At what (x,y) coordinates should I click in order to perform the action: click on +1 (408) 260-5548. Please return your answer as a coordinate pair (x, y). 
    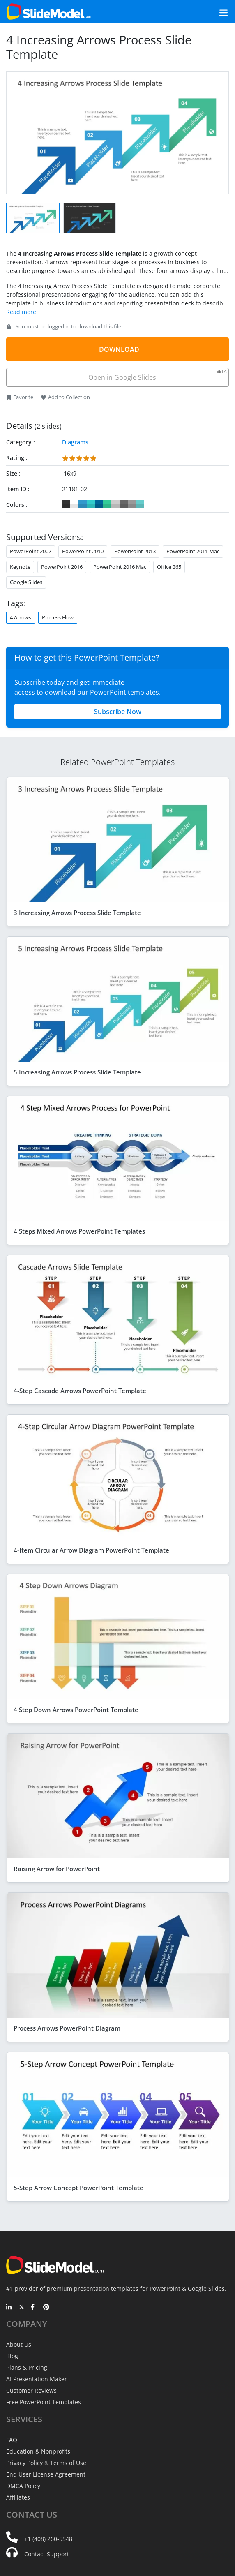
    Looking at the image, I should click on (48, 2539).